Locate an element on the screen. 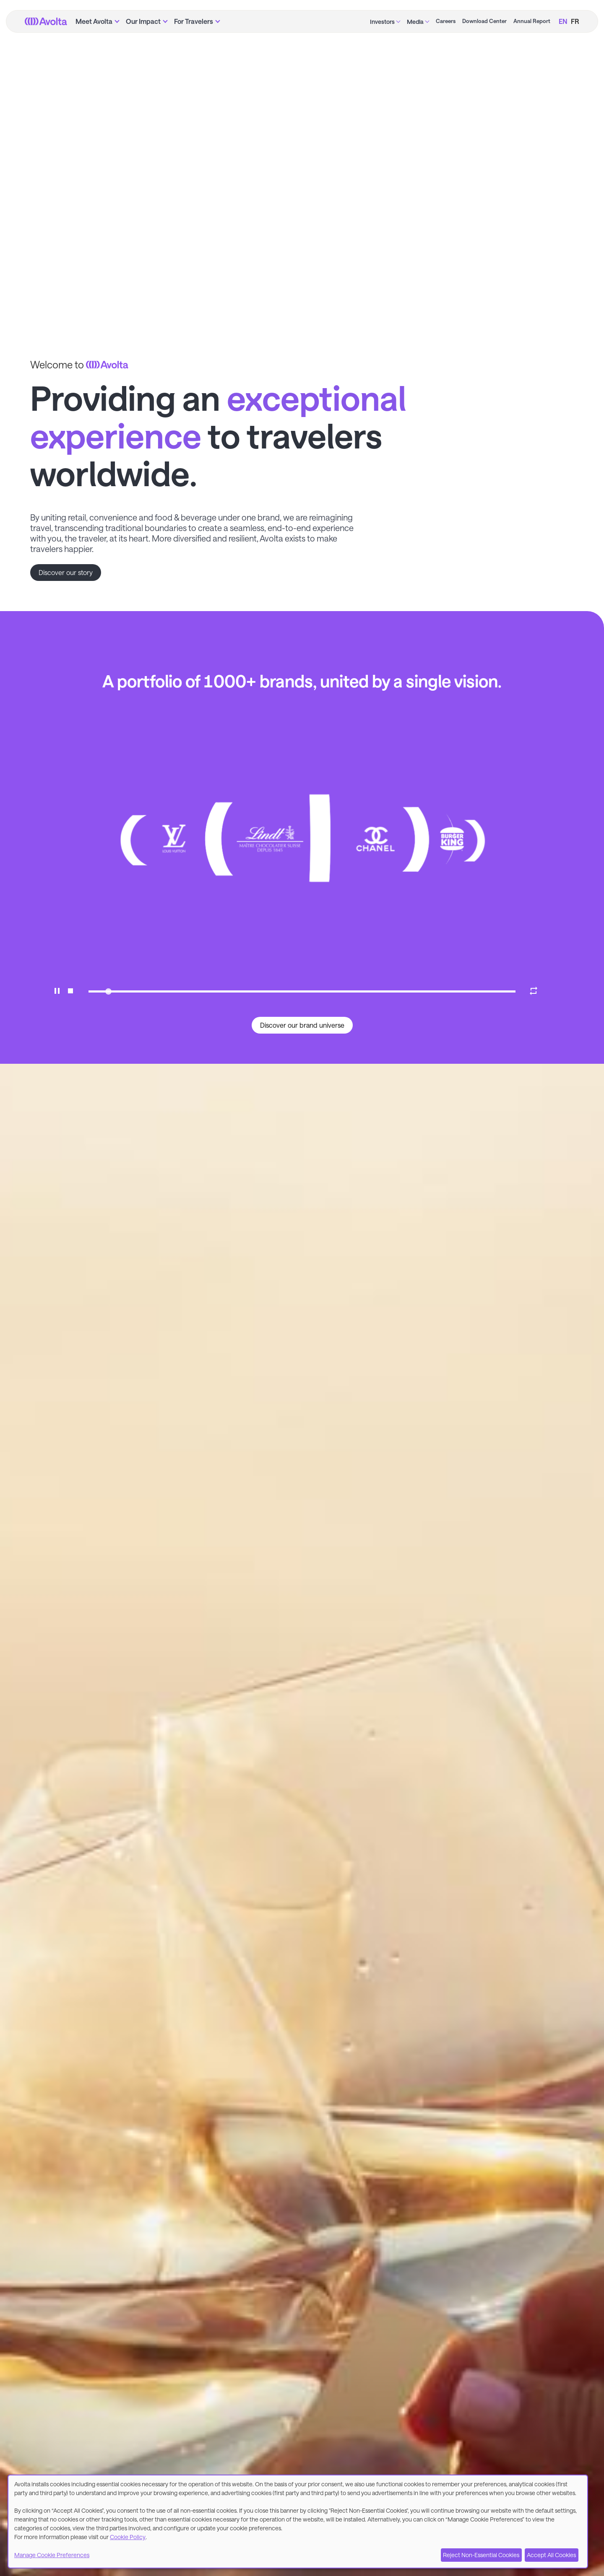 This screenshot has height=2576, width=604. Discover our brand universe [button] is located at coordinates (302, 1025).